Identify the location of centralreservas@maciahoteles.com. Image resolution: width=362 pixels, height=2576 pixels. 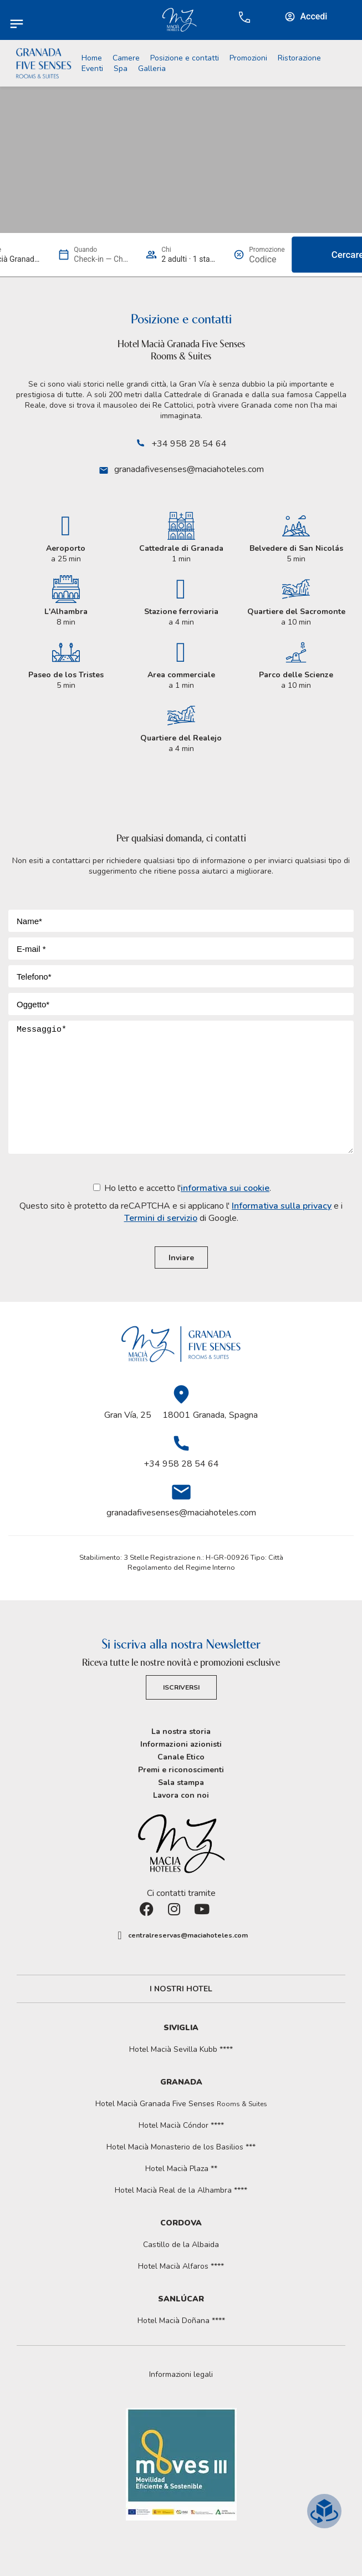
(188, 1935).